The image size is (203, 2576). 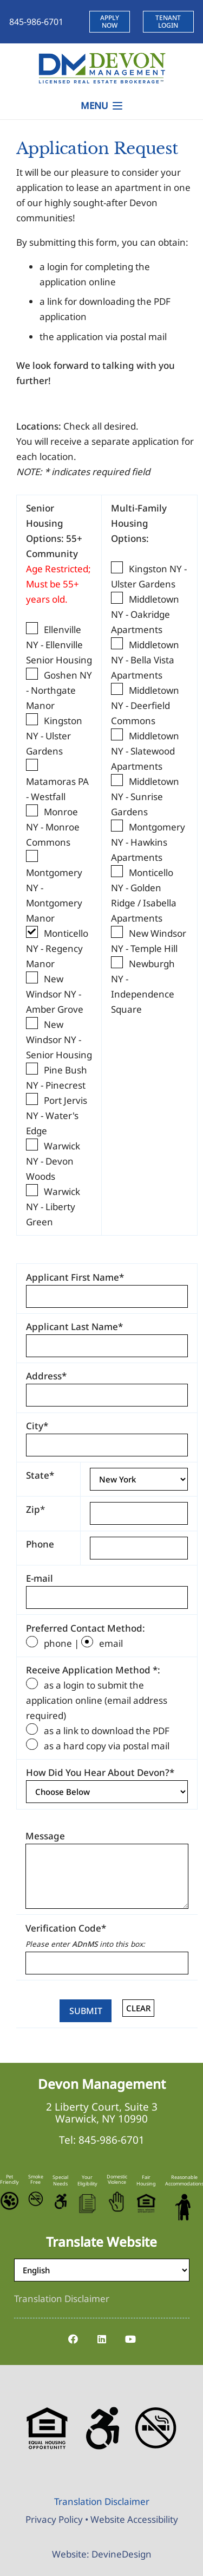 I want to click on Port Jervis NY - Water's Edge, so click(x=56, y=1115).